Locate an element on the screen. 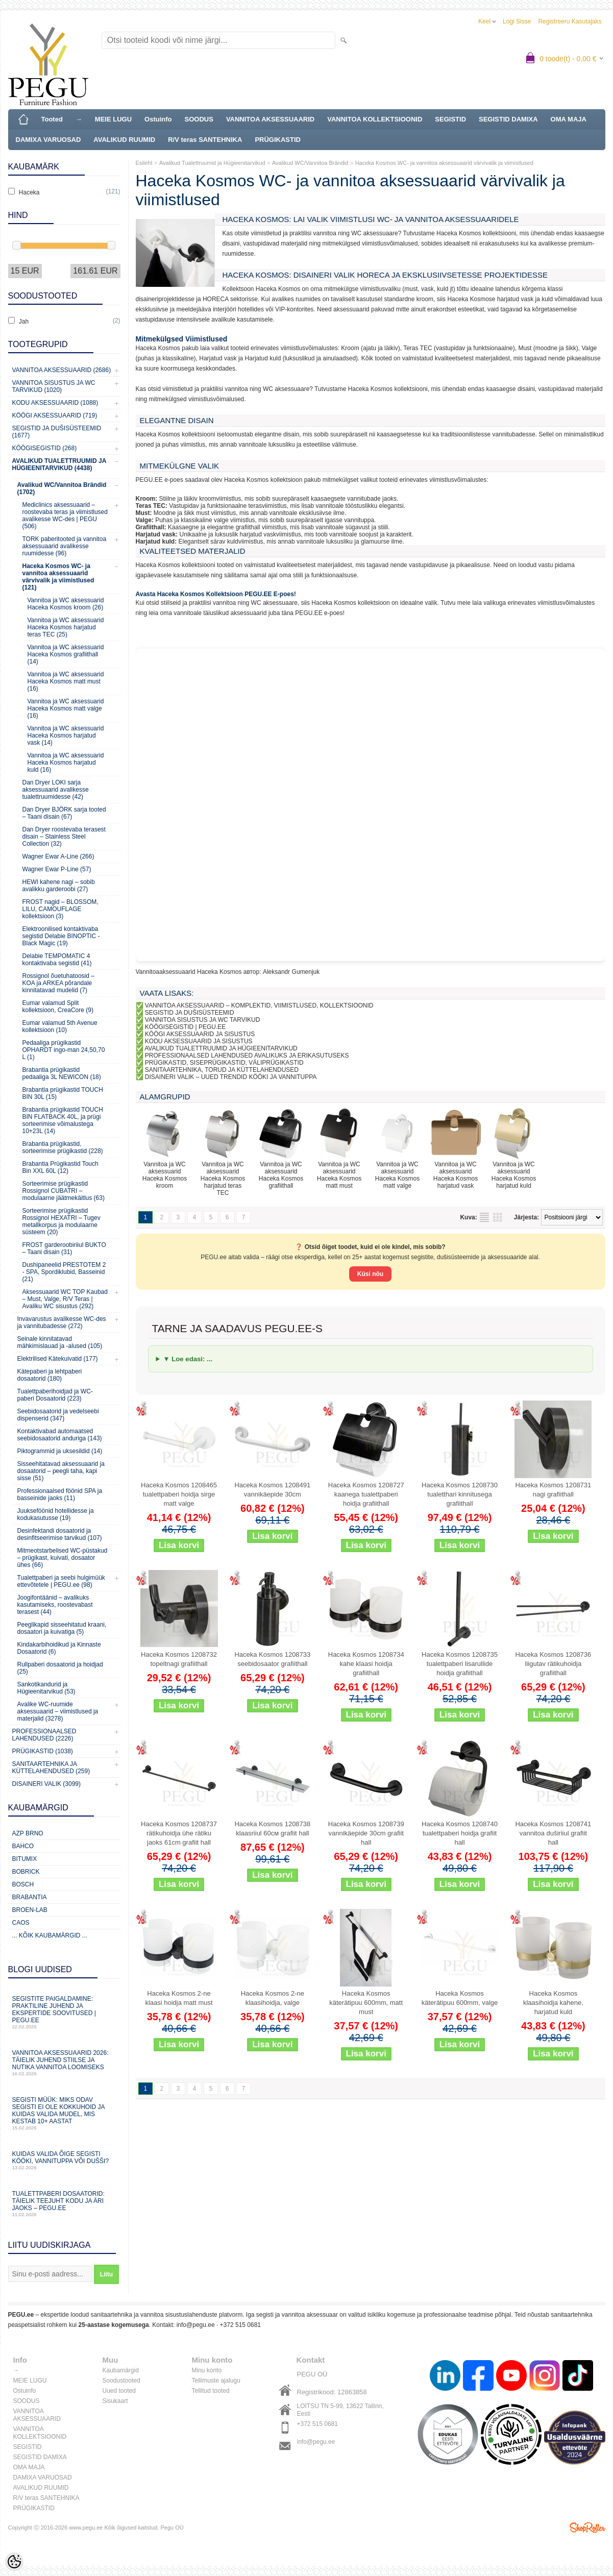  Segistid ja dušisüsteemid (1677) is located at coordinates (57, 432).